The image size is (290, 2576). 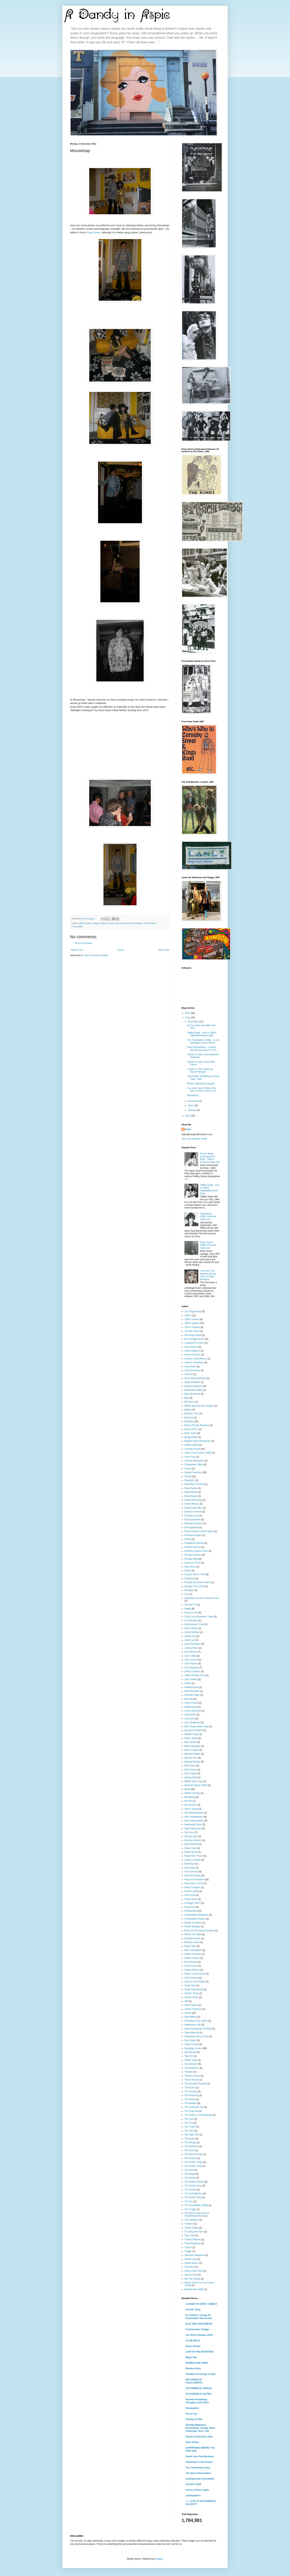 I want to click on Modesty Blaise (1966), so click(x=195, y=1785).